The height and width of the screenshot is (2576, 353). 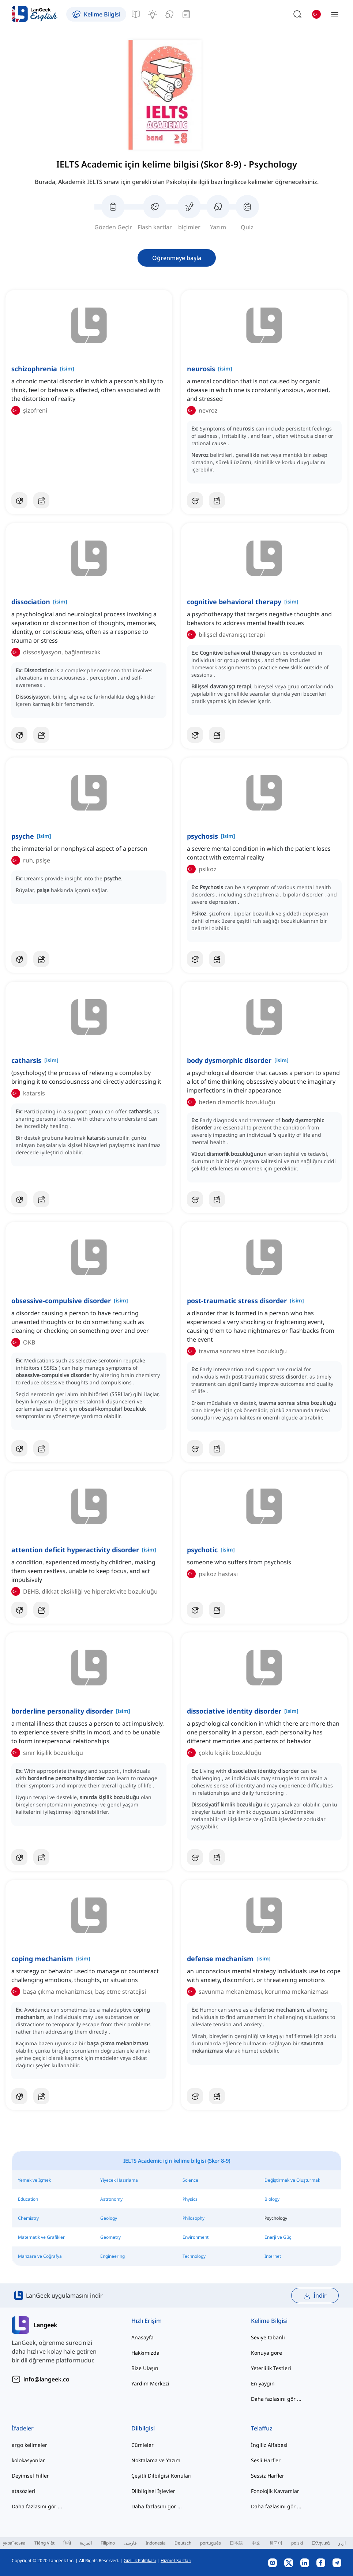 I want to click on українська, so click(x=14, y=2543).